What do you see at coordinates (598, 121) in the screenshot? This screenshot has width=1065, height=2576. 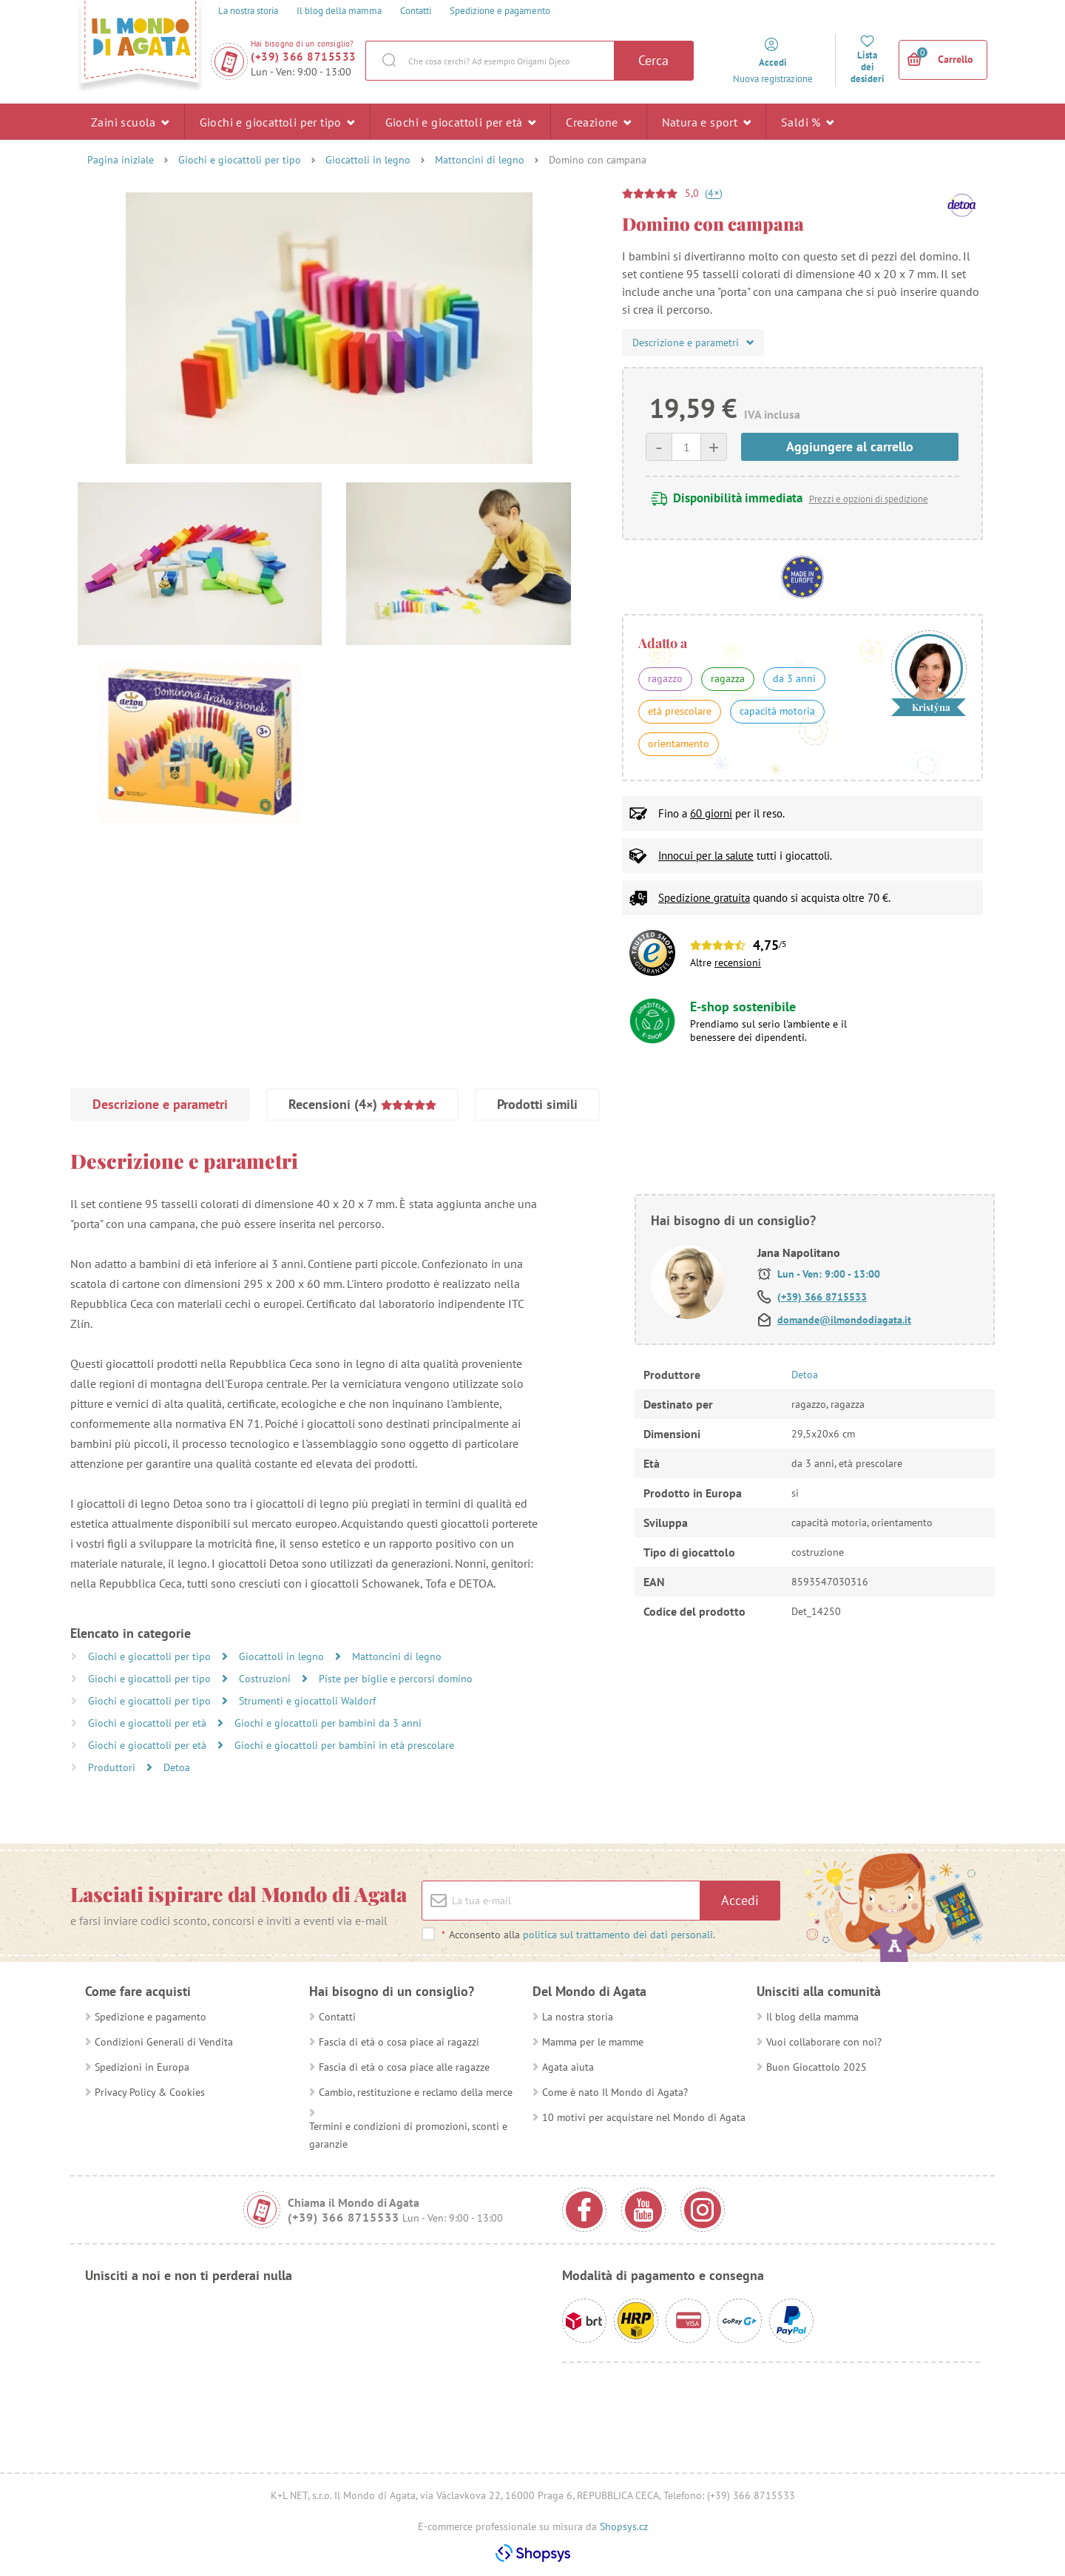 I see `Creazione` at bounding box center [598, 121].